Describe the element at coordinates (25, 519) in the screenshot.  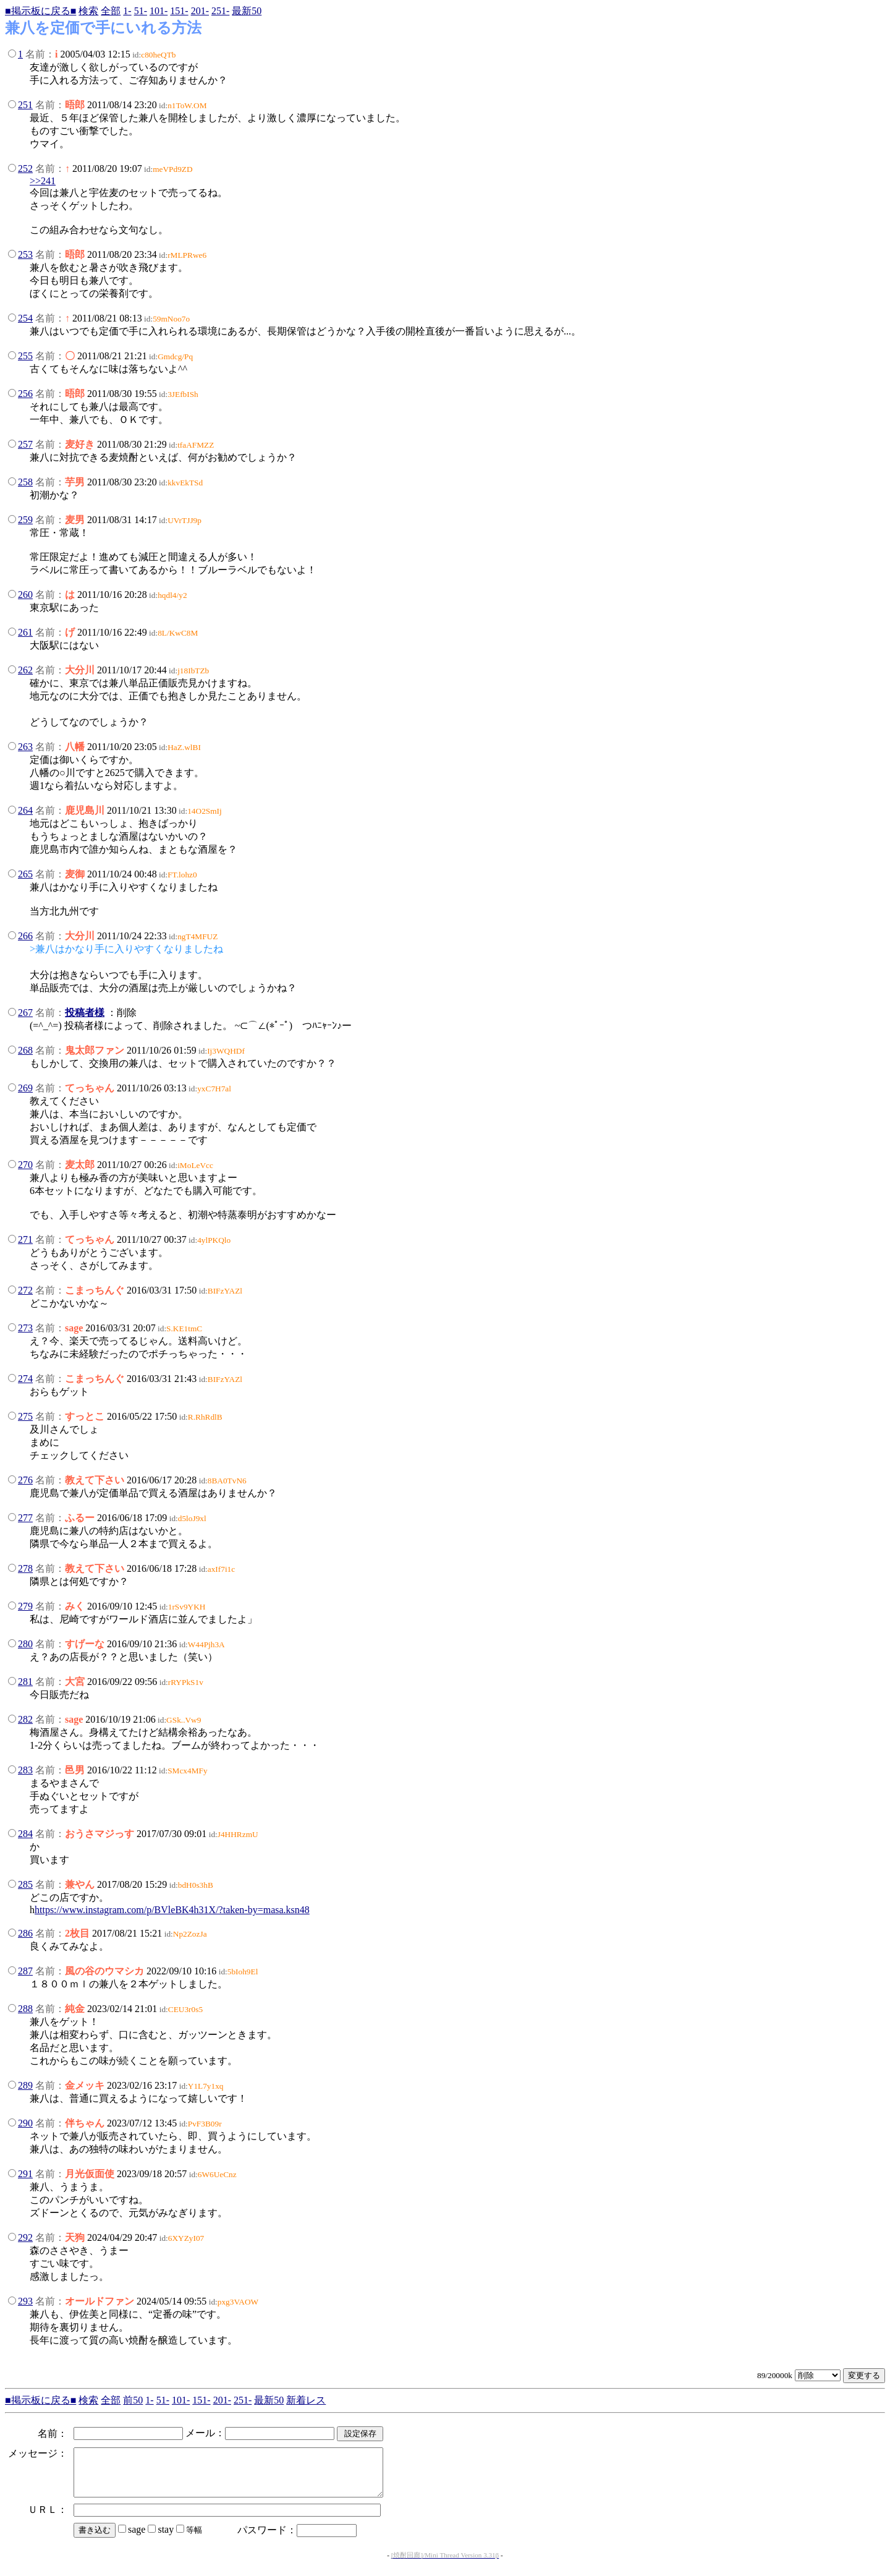
I see `259` at that location.